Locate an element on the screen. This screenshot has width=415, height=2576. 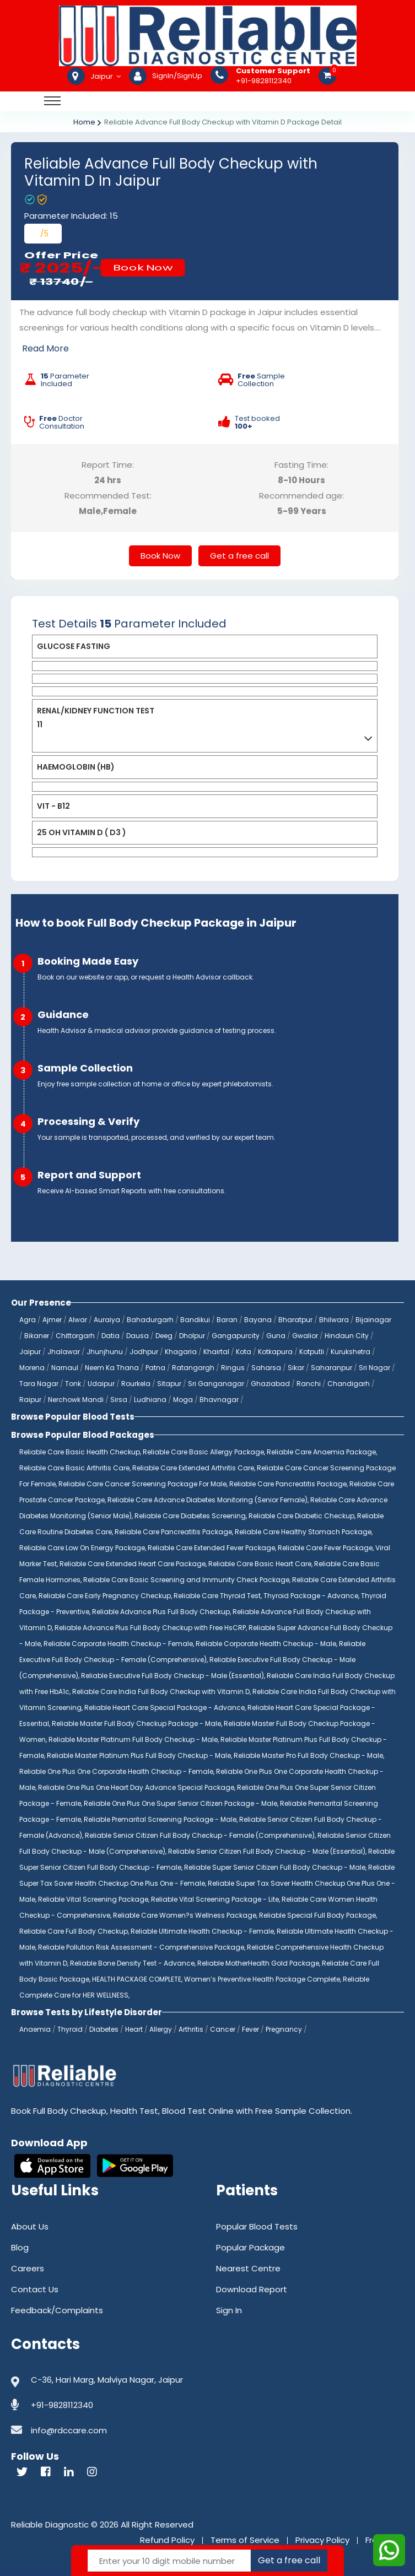
+91-9828112340 is located at coordinates (273, 76).